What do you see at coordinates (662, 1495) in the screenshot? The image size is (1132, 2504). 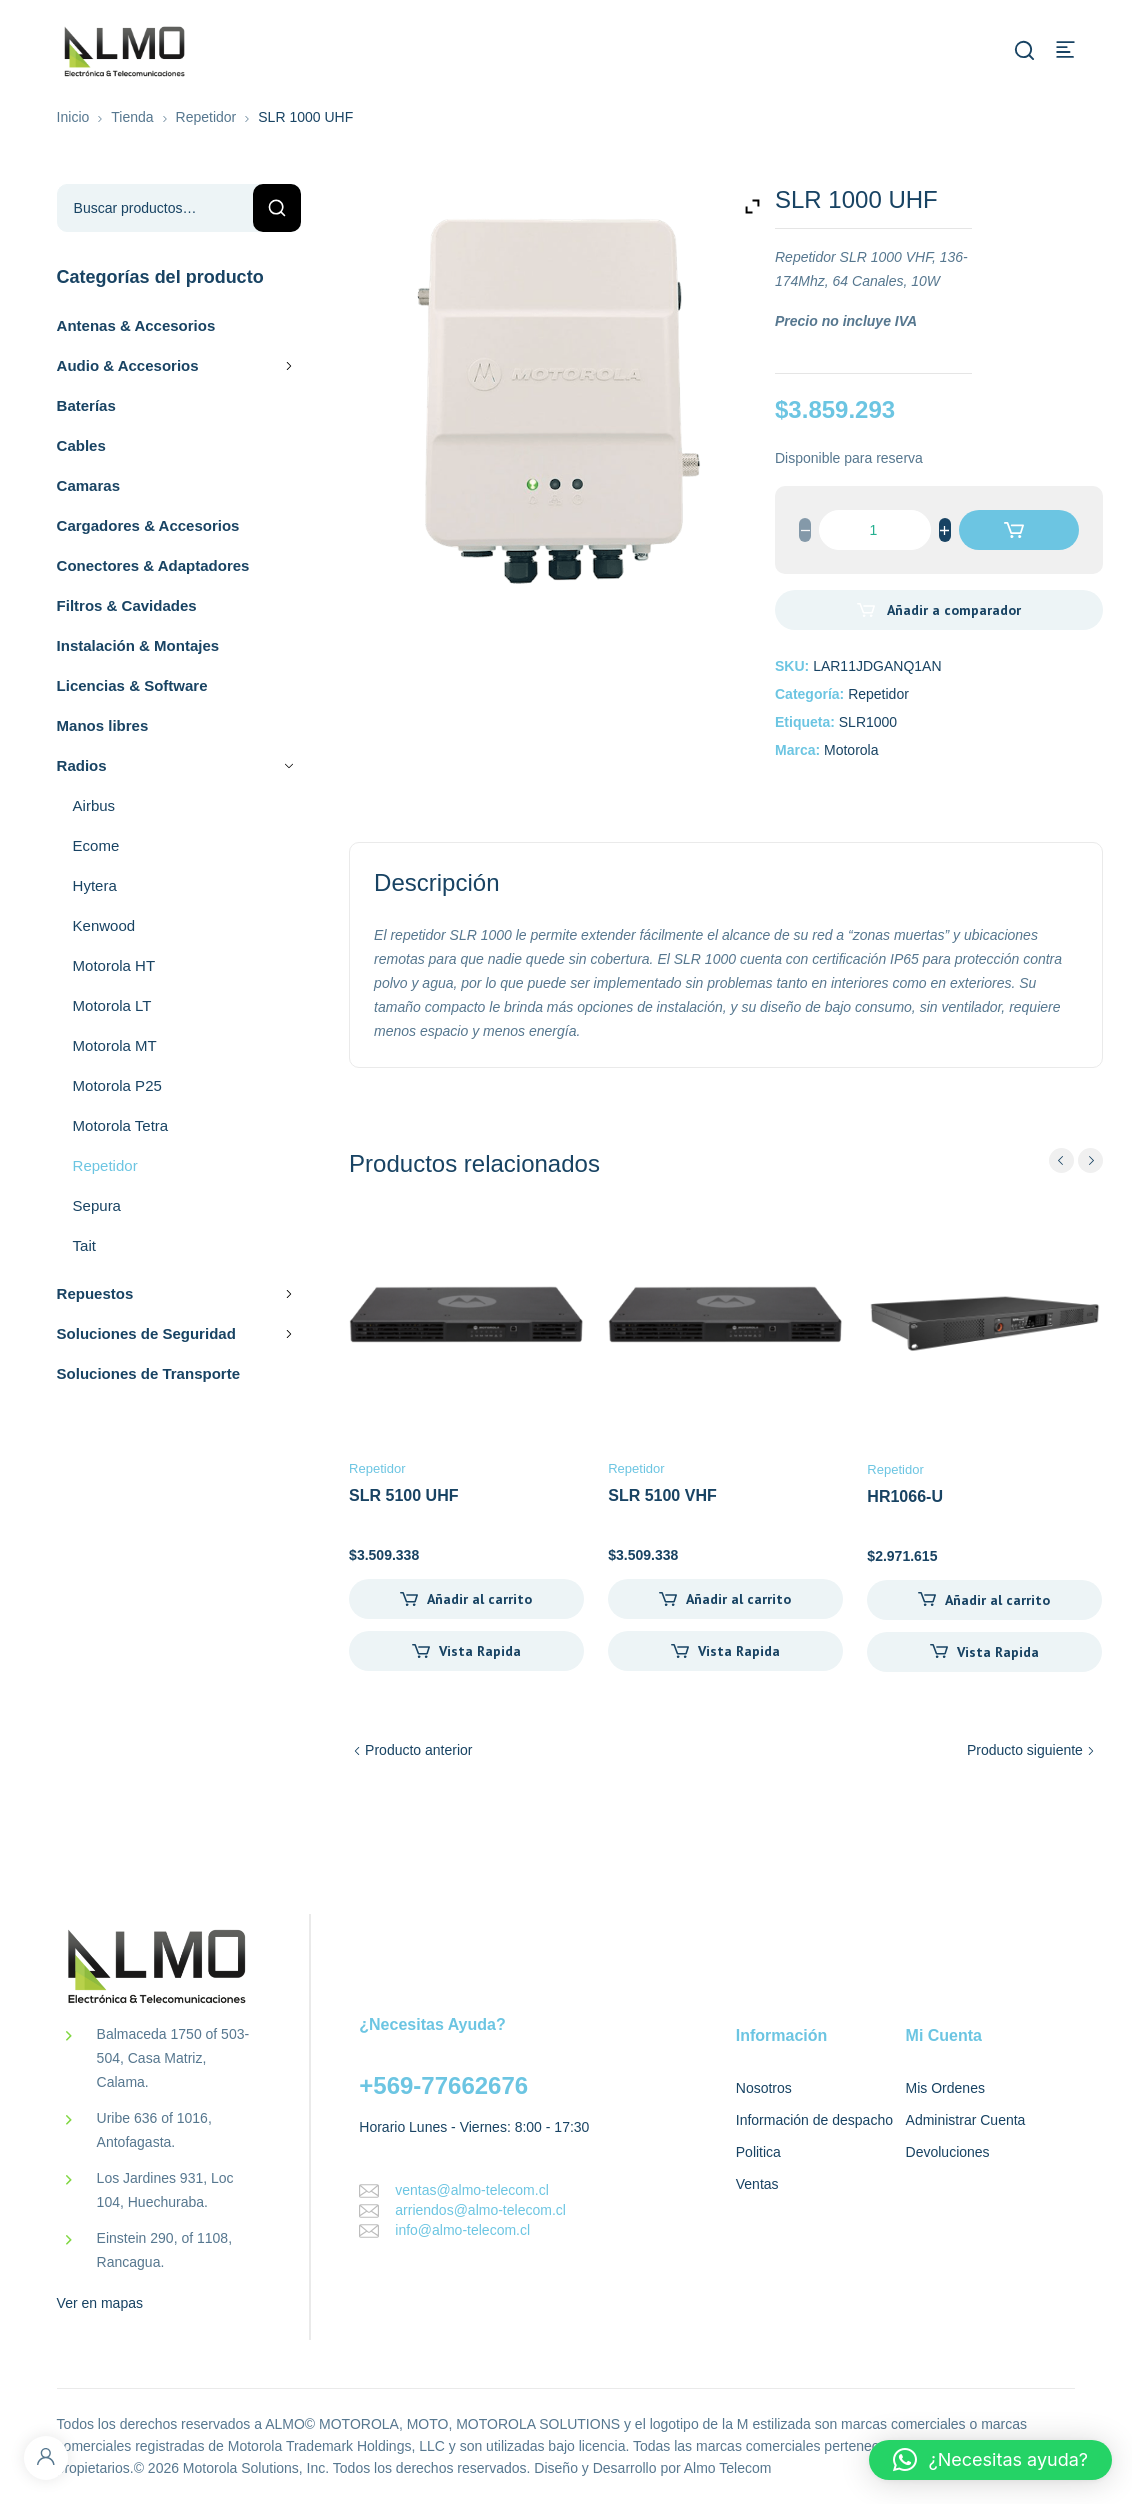 I see `SLR 5100 VHF` at bounding box center [662, 1495].